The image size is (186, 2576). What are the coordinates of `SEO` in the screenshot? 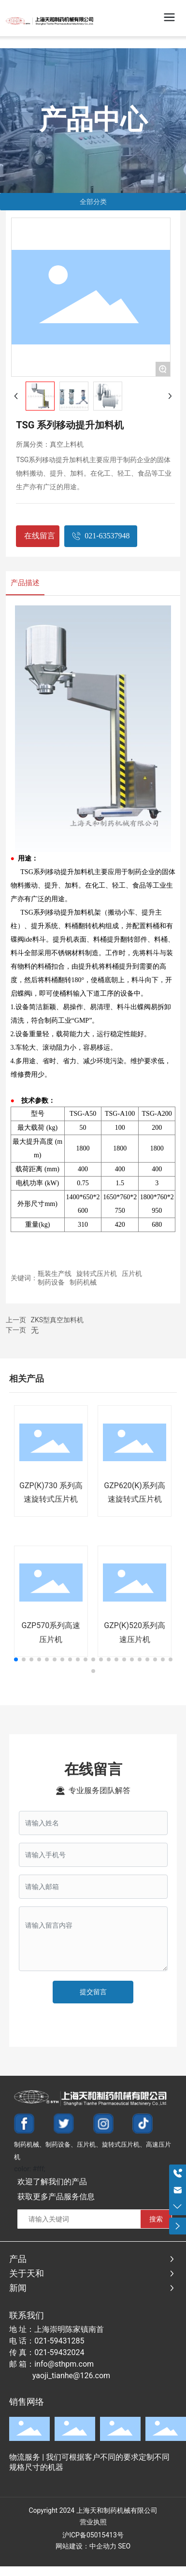 It's located at (124, 2546).